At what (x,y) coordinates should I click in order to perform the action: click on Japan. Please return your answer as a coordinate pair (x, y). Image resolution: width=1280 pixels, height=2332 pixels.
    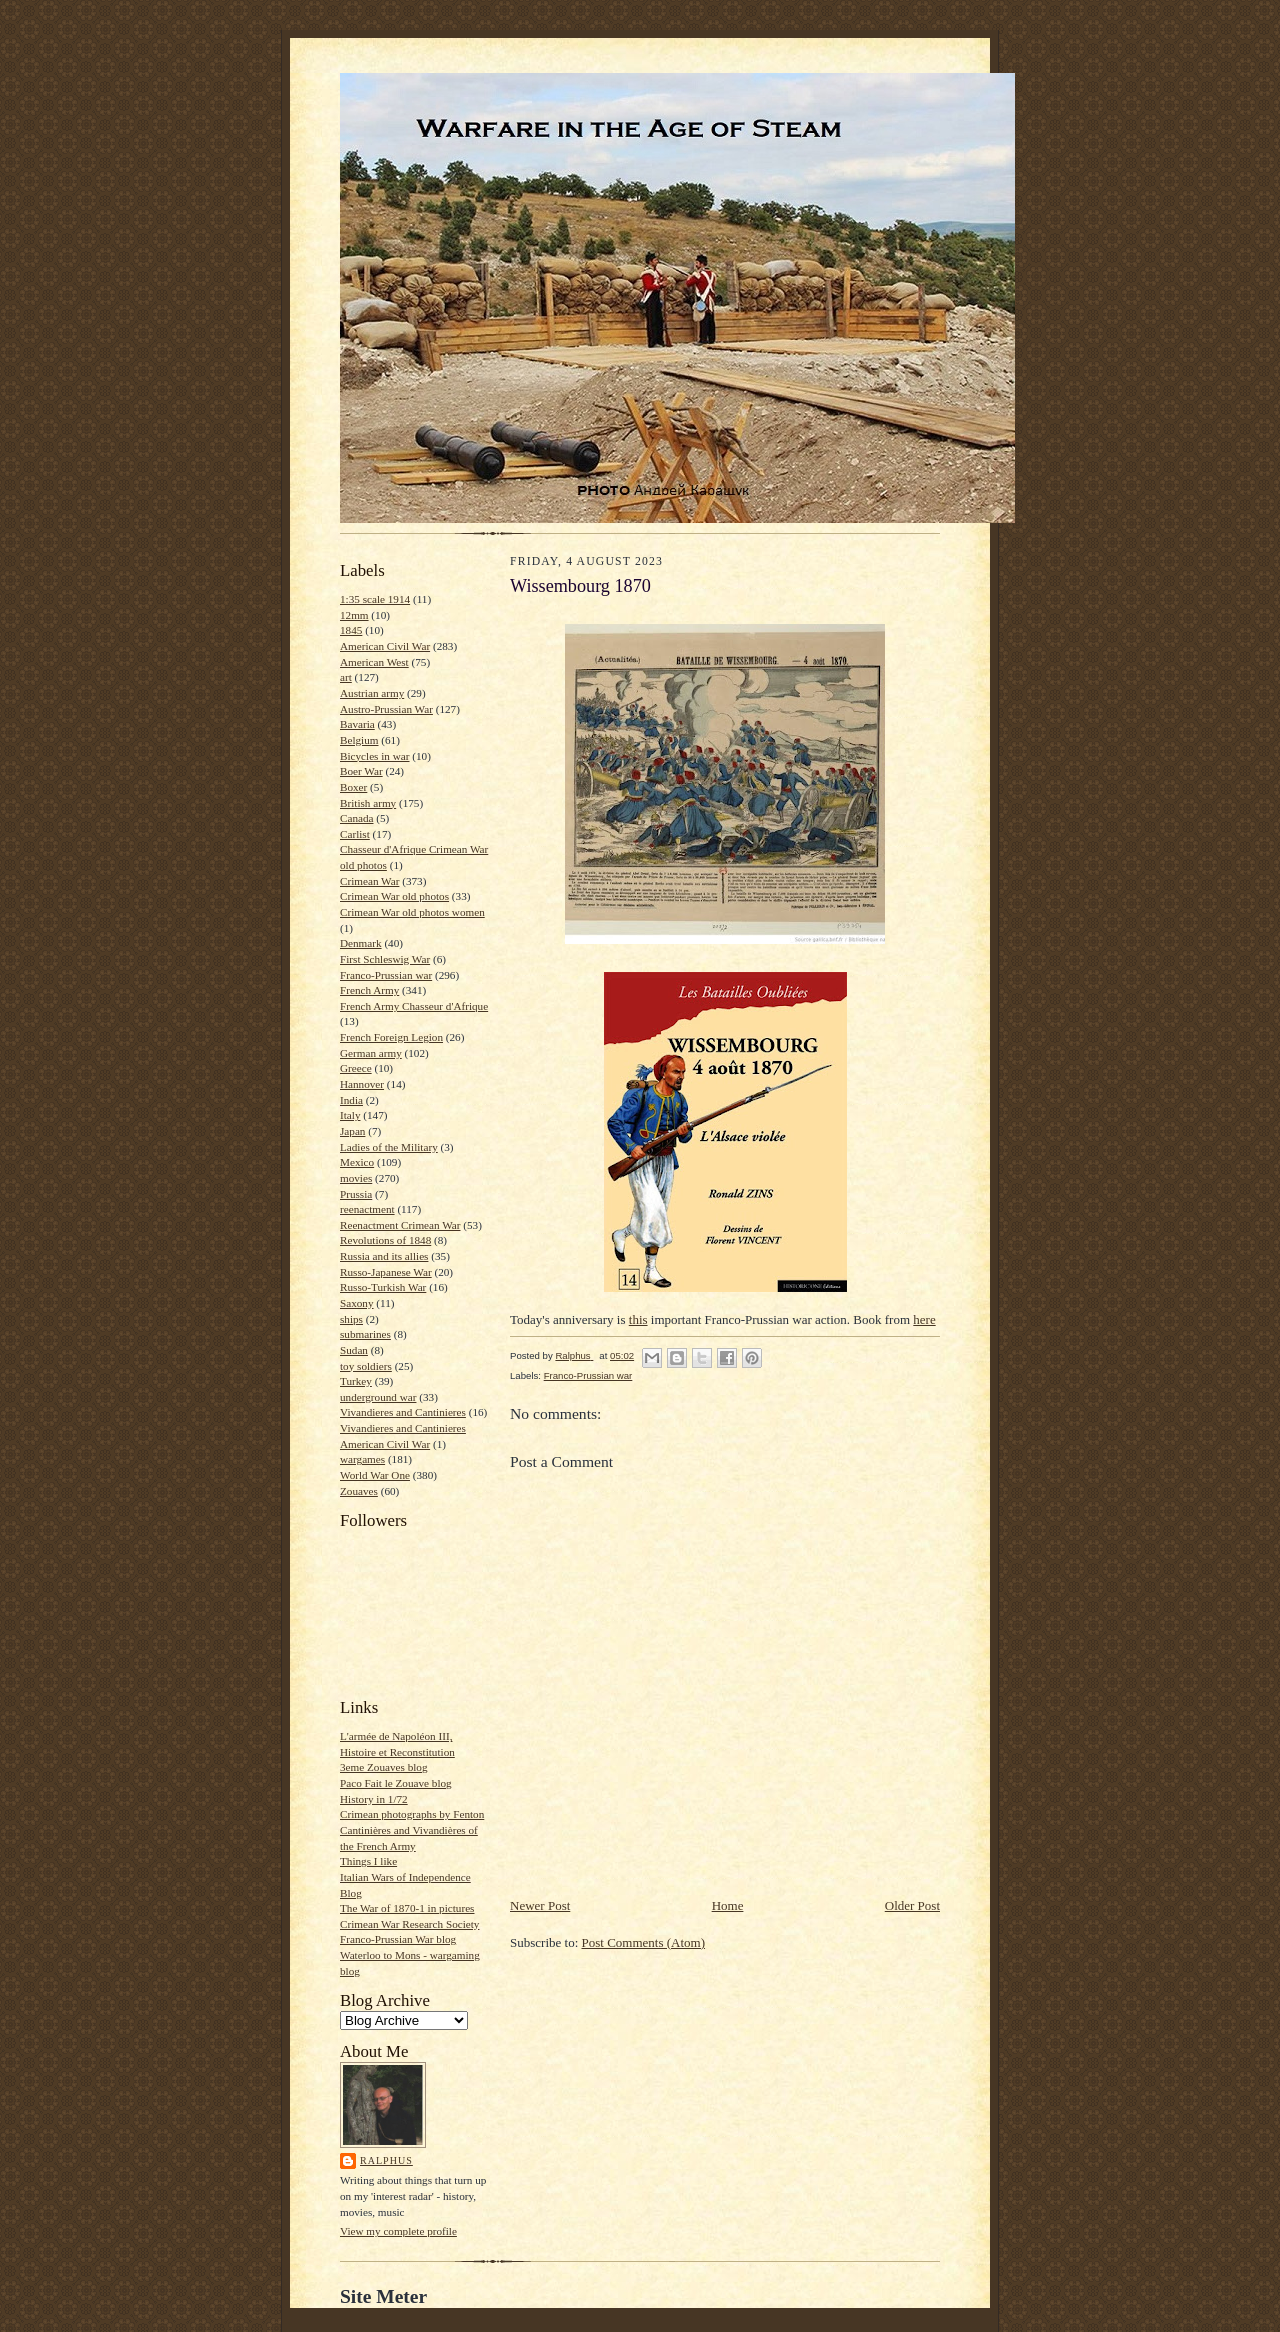
    Looking at the image, I should click on (352, 1131).